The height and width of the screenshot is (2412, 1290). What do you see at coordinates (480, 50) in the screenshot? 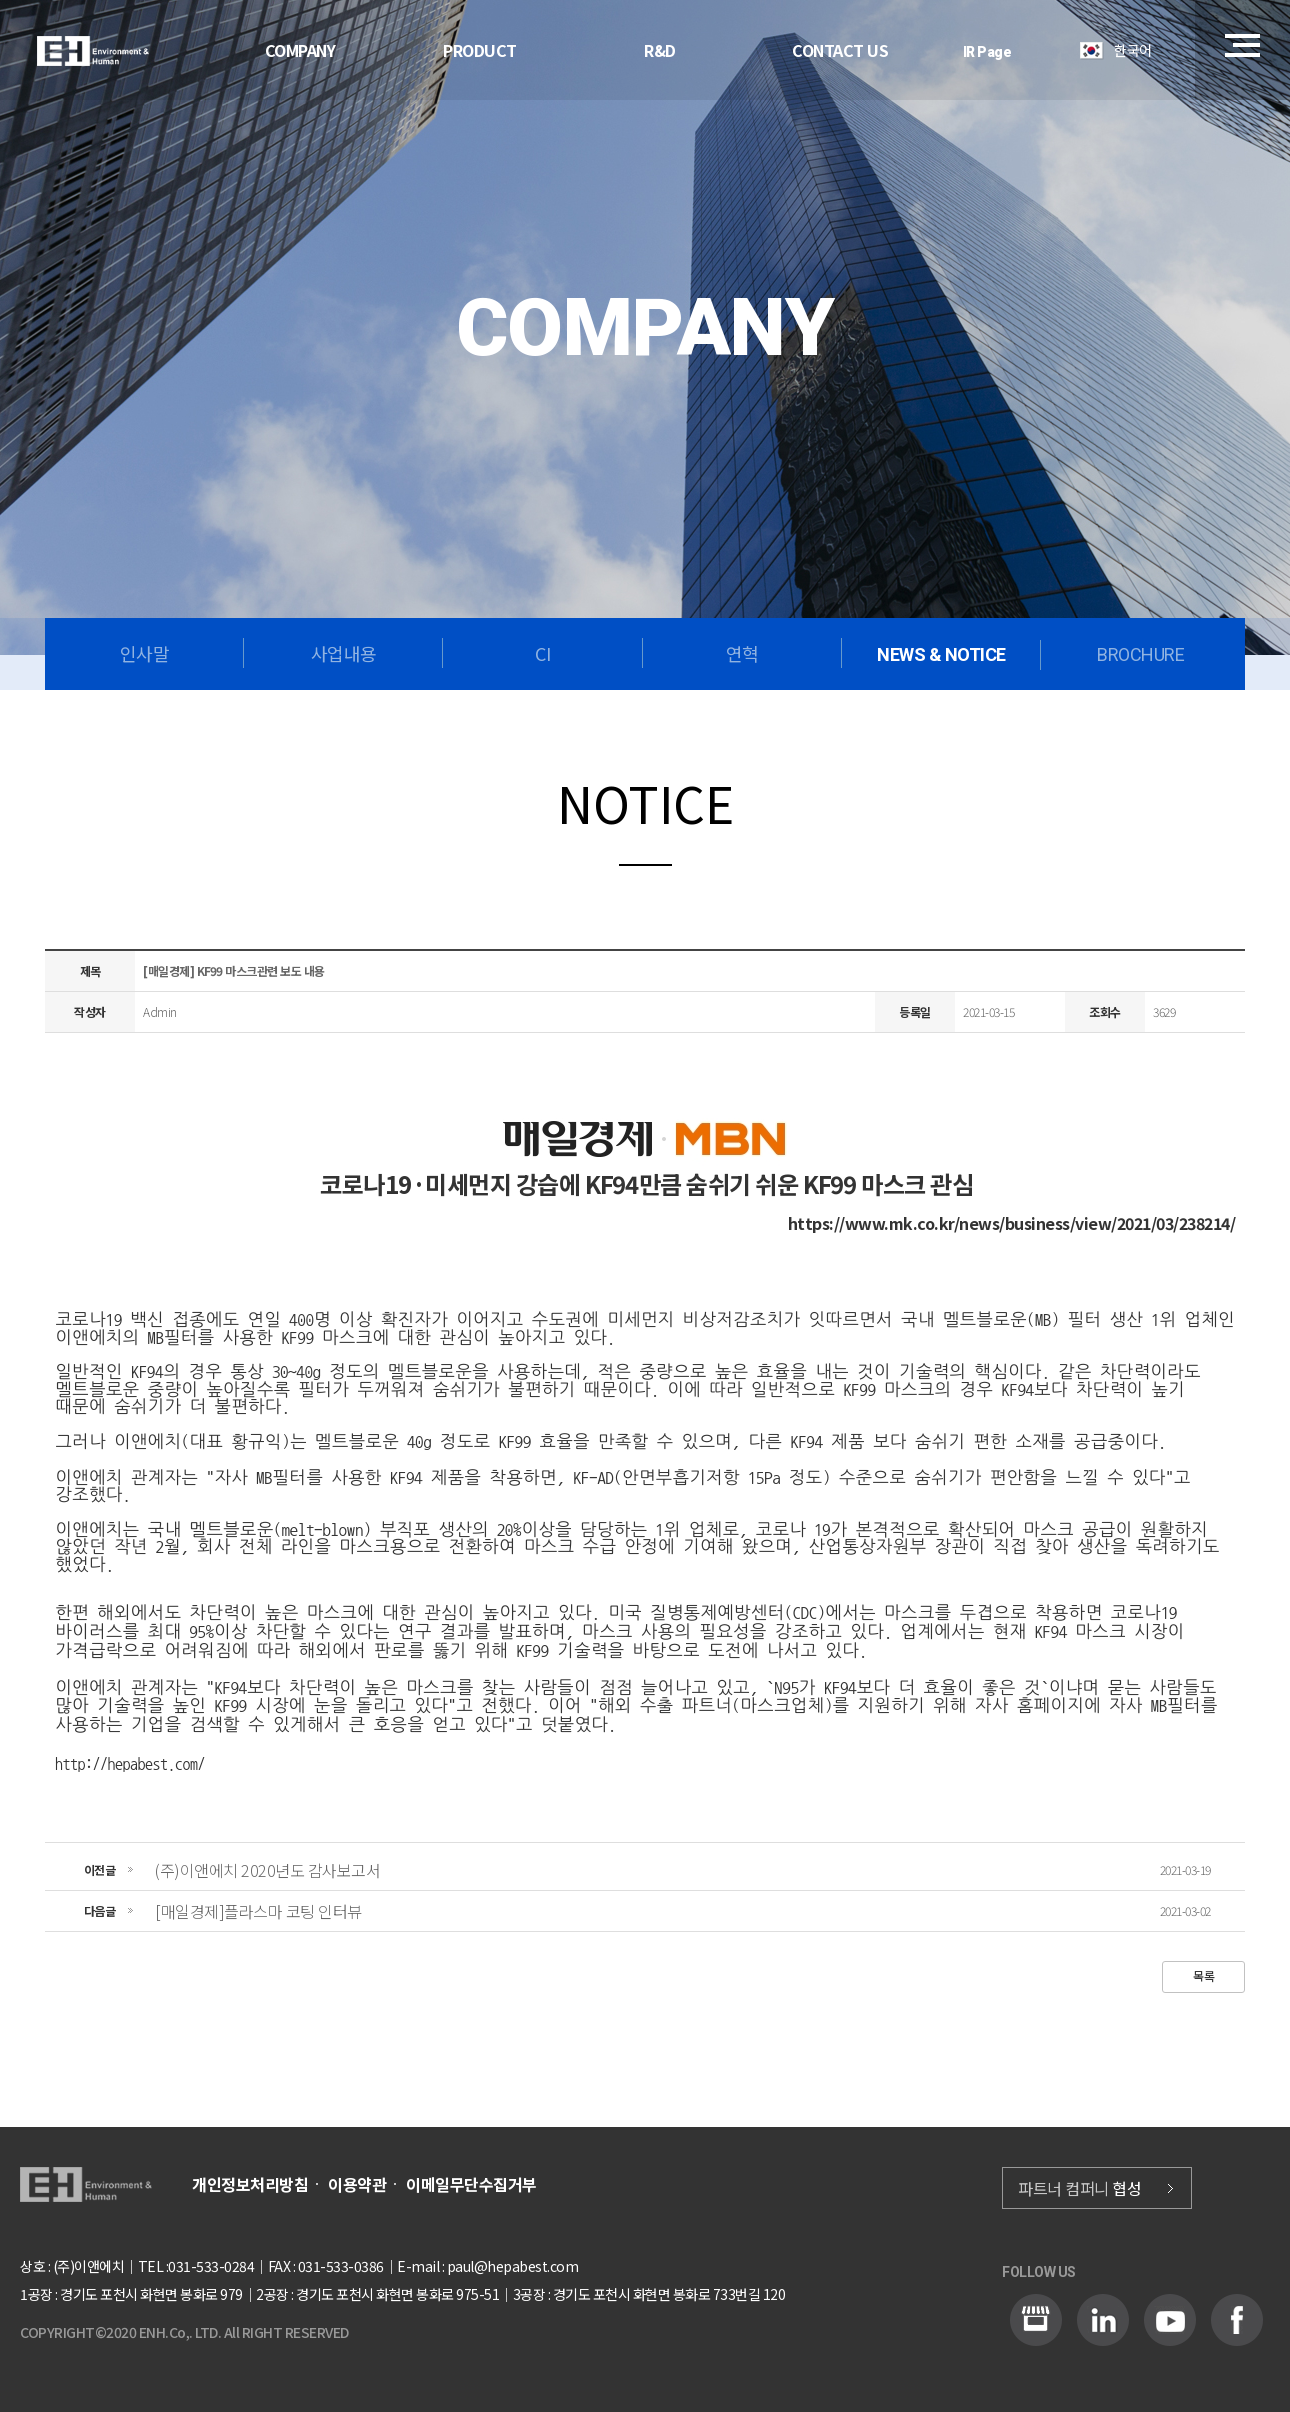
I see `PRODUCT` at bounding box center [480, 50].